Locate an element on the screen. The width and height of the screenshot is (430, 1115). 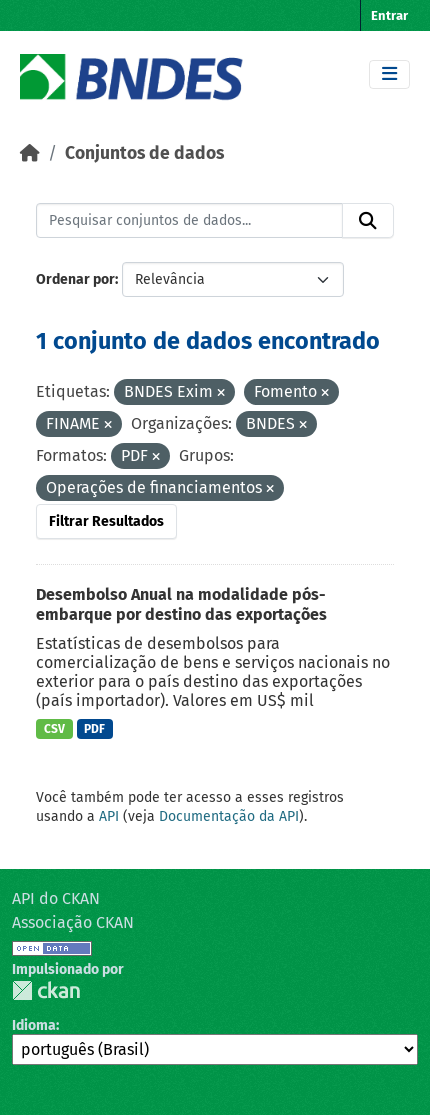
[Início] is located at coordinates (30, 153).